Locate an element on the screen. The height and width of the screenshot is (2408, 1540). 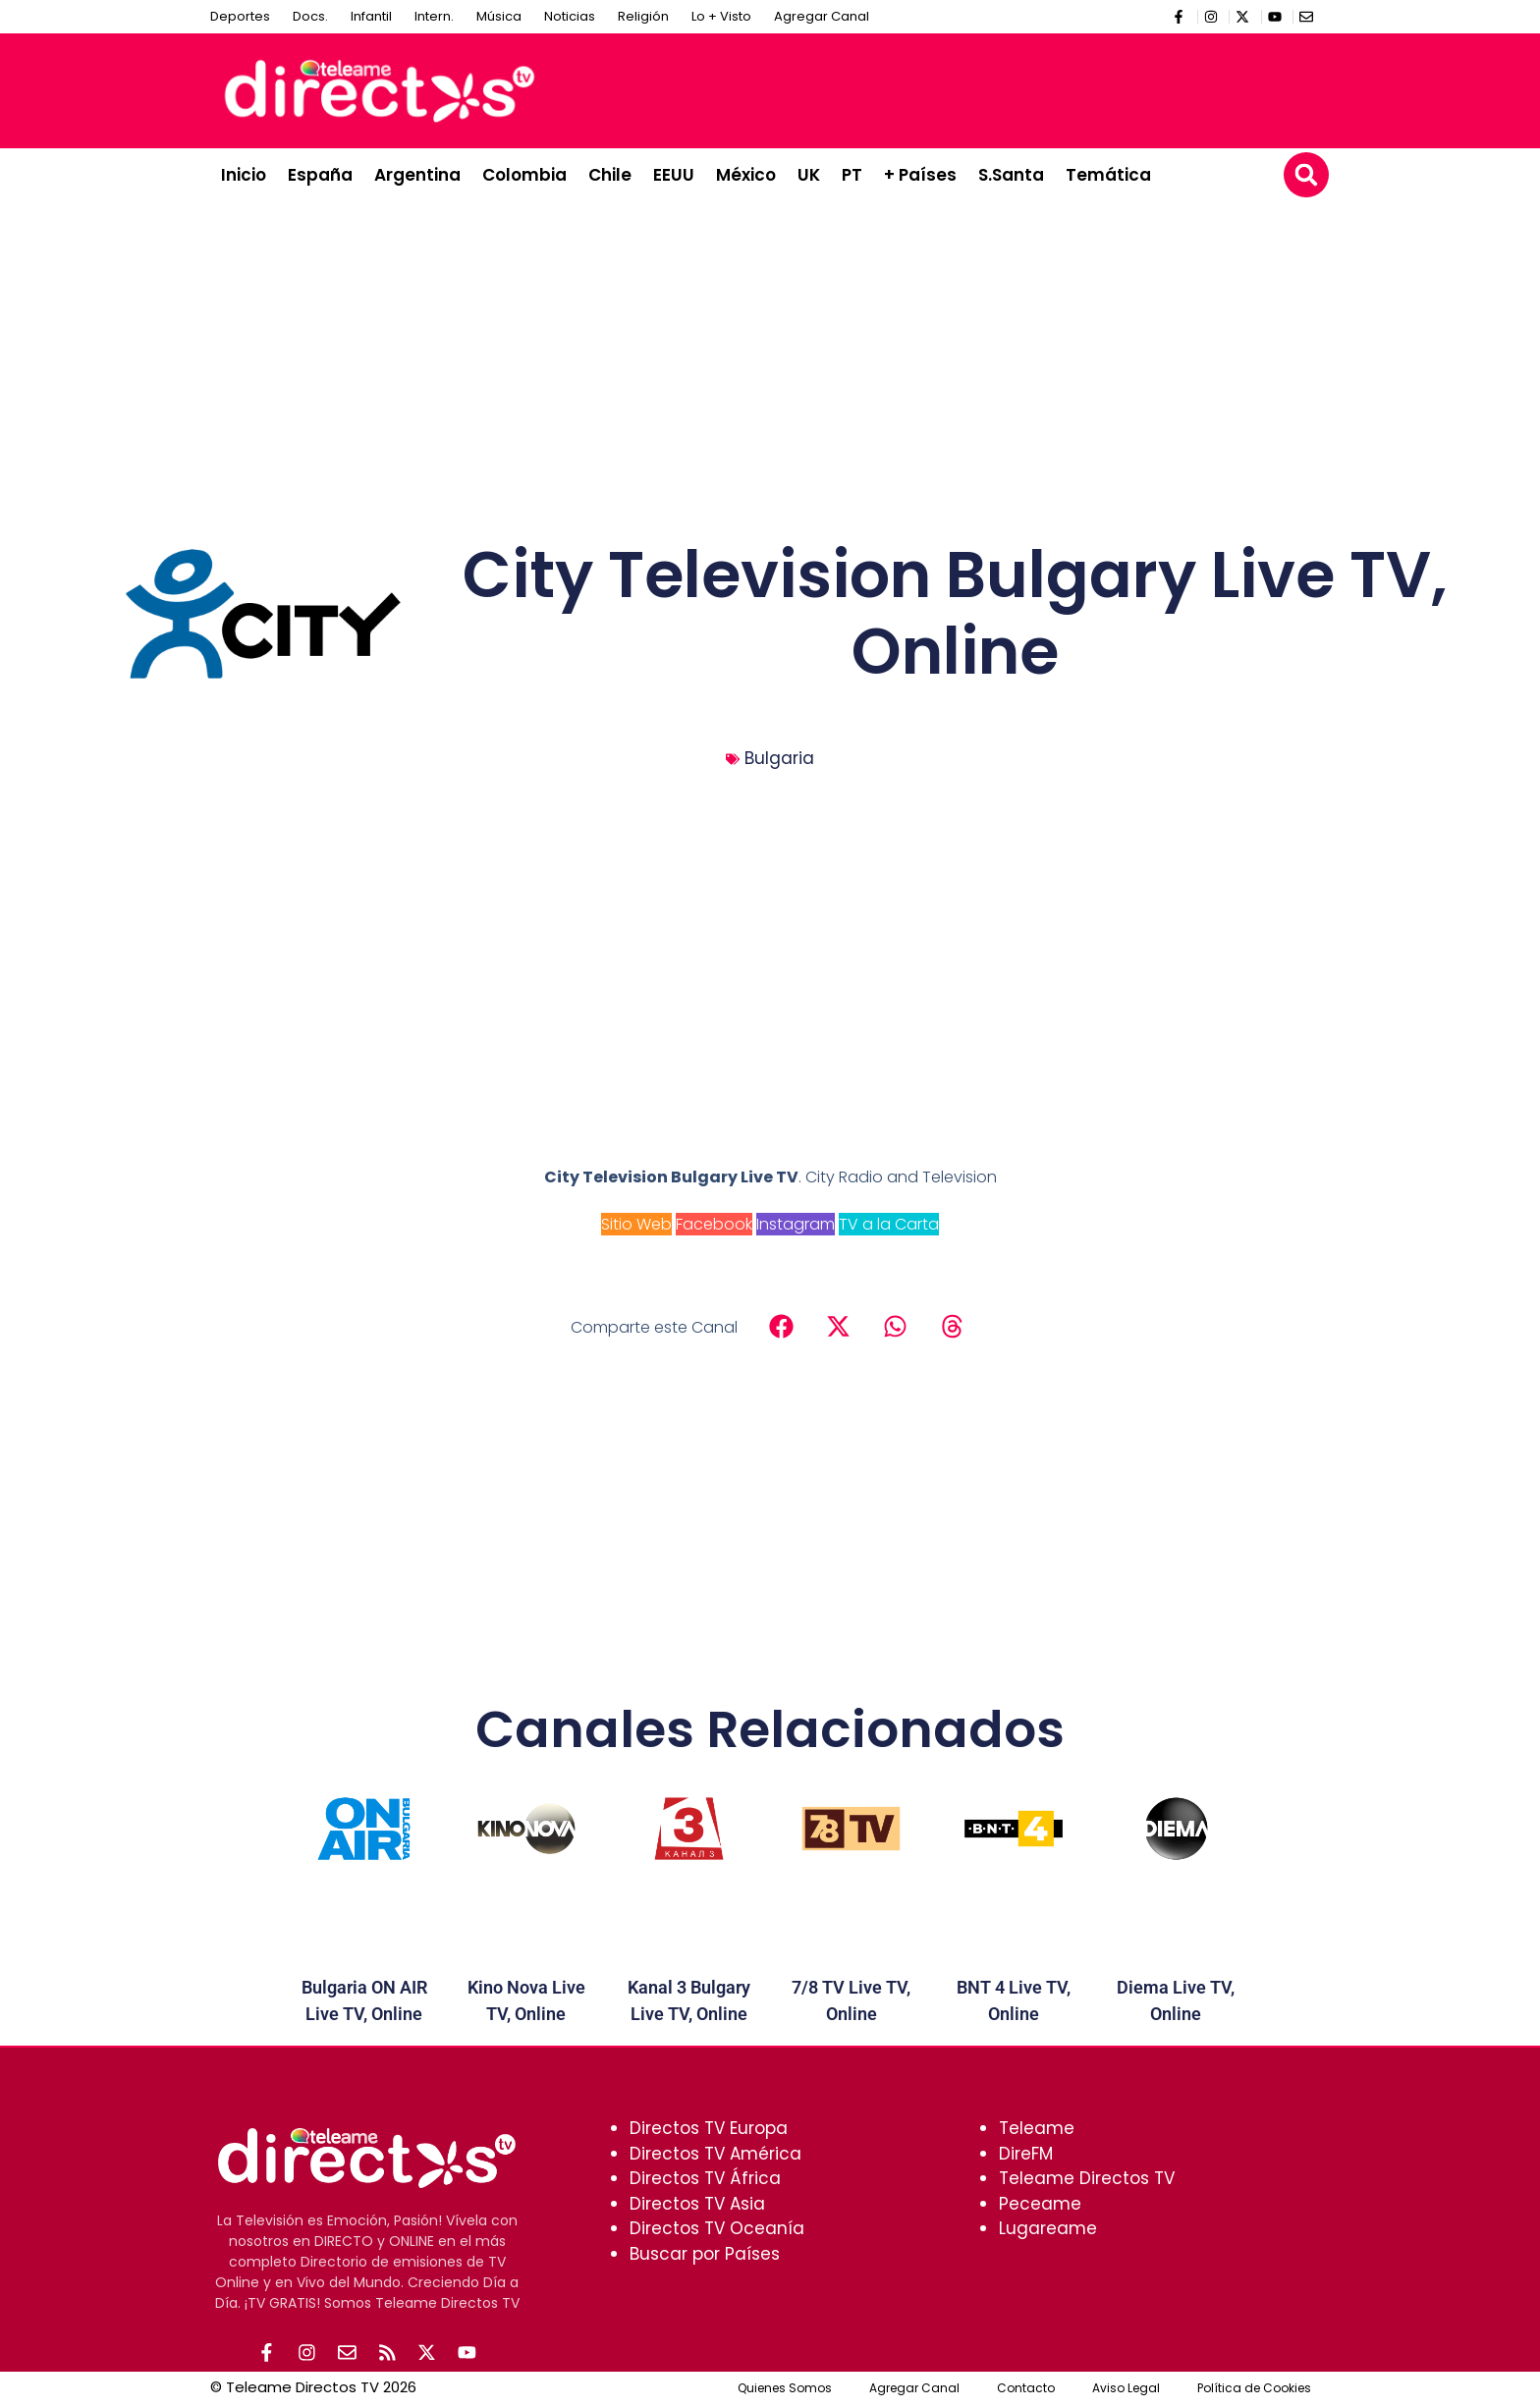
Temática is located at coordinates (1108, 175).